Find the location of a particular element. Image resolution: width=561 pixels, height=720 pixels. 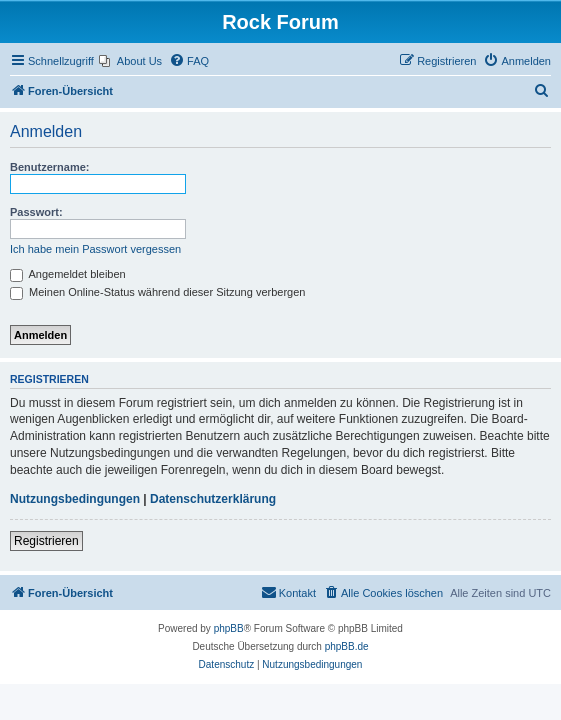

Benutzername: is located at coordinates (49, 167).